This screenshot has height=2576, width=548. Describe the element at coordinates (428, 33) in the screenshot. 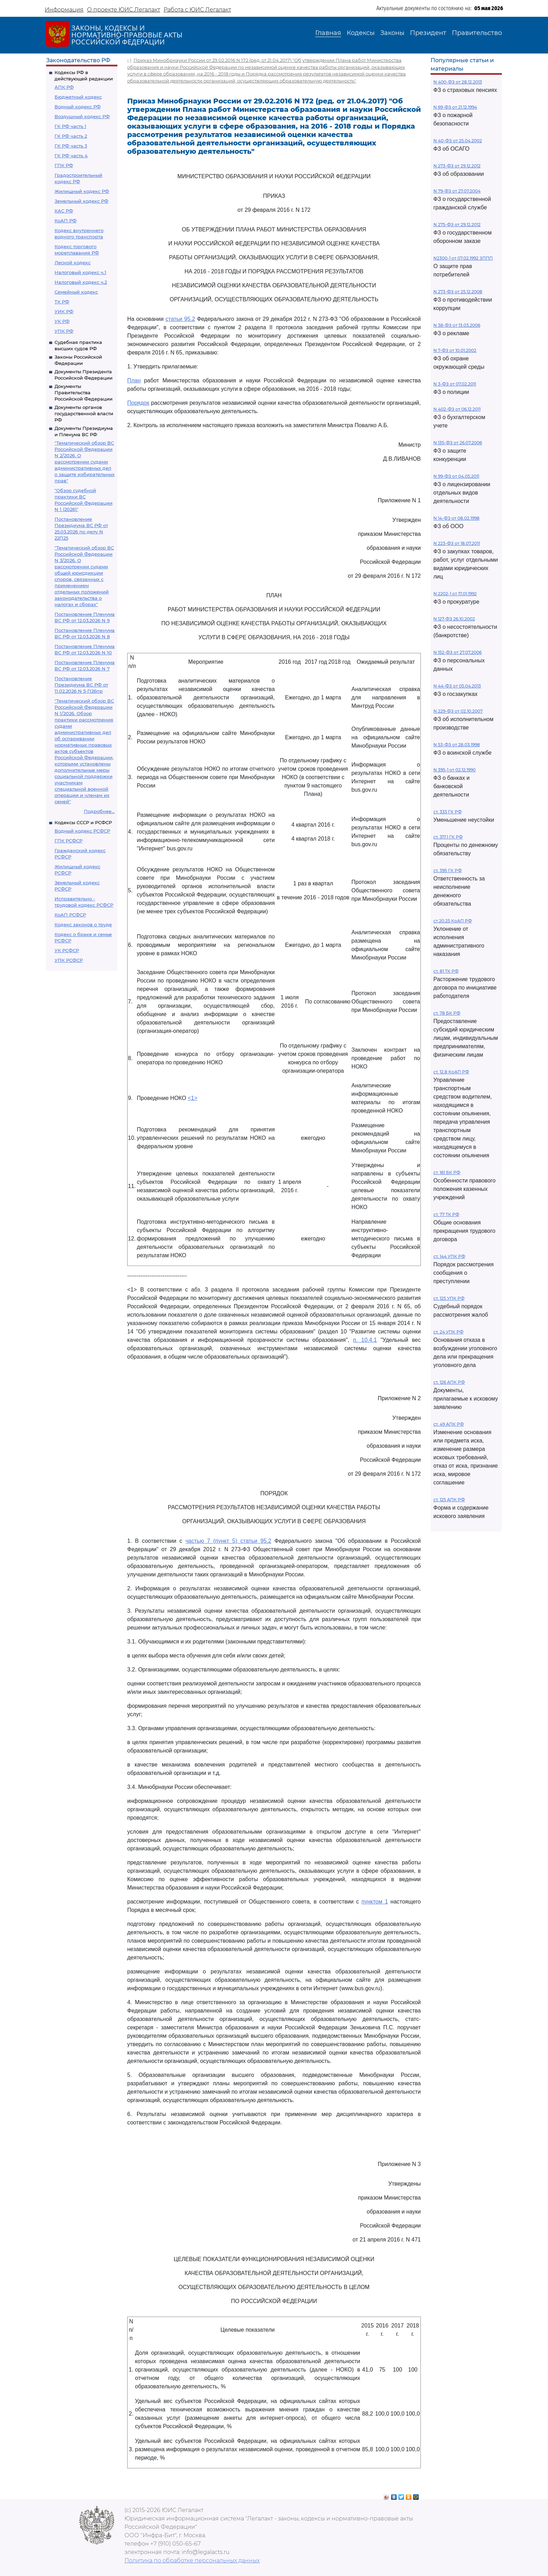

I see `Президент` at that location.